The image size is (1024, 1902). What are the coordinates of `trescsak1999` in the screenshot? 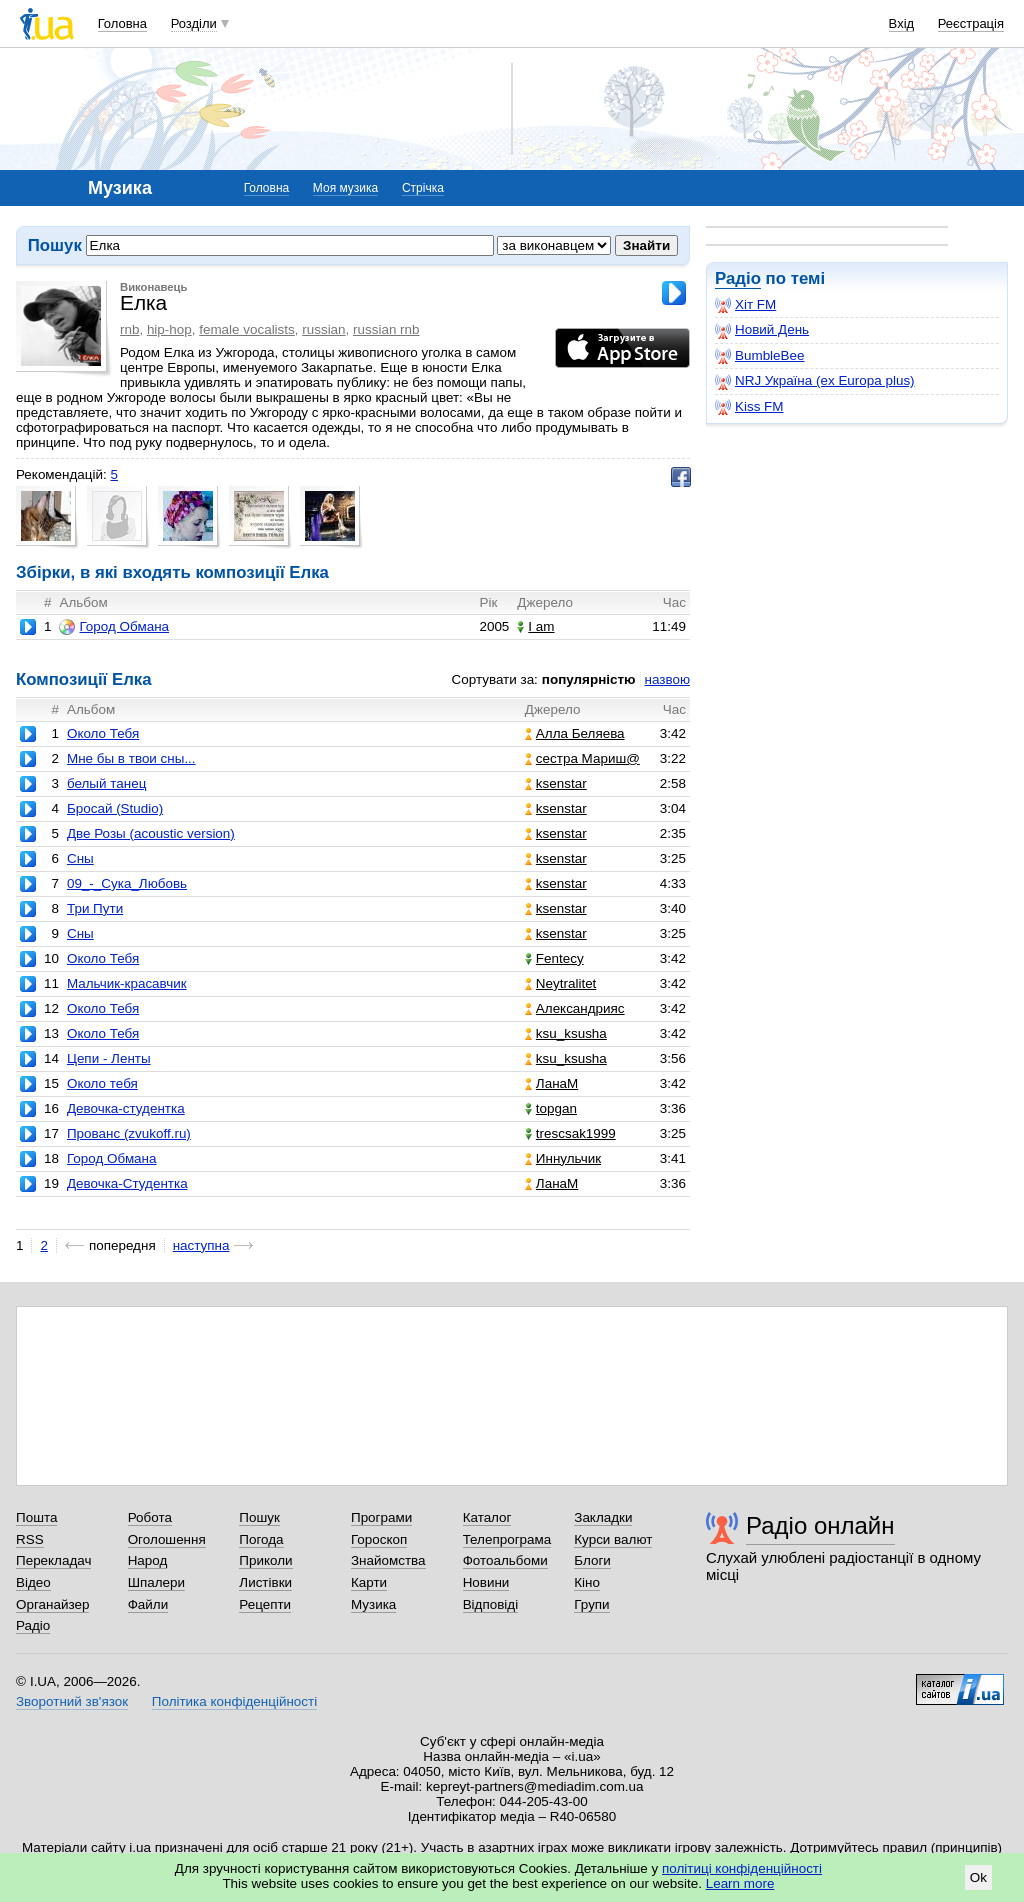 It's located at (570, 1133).